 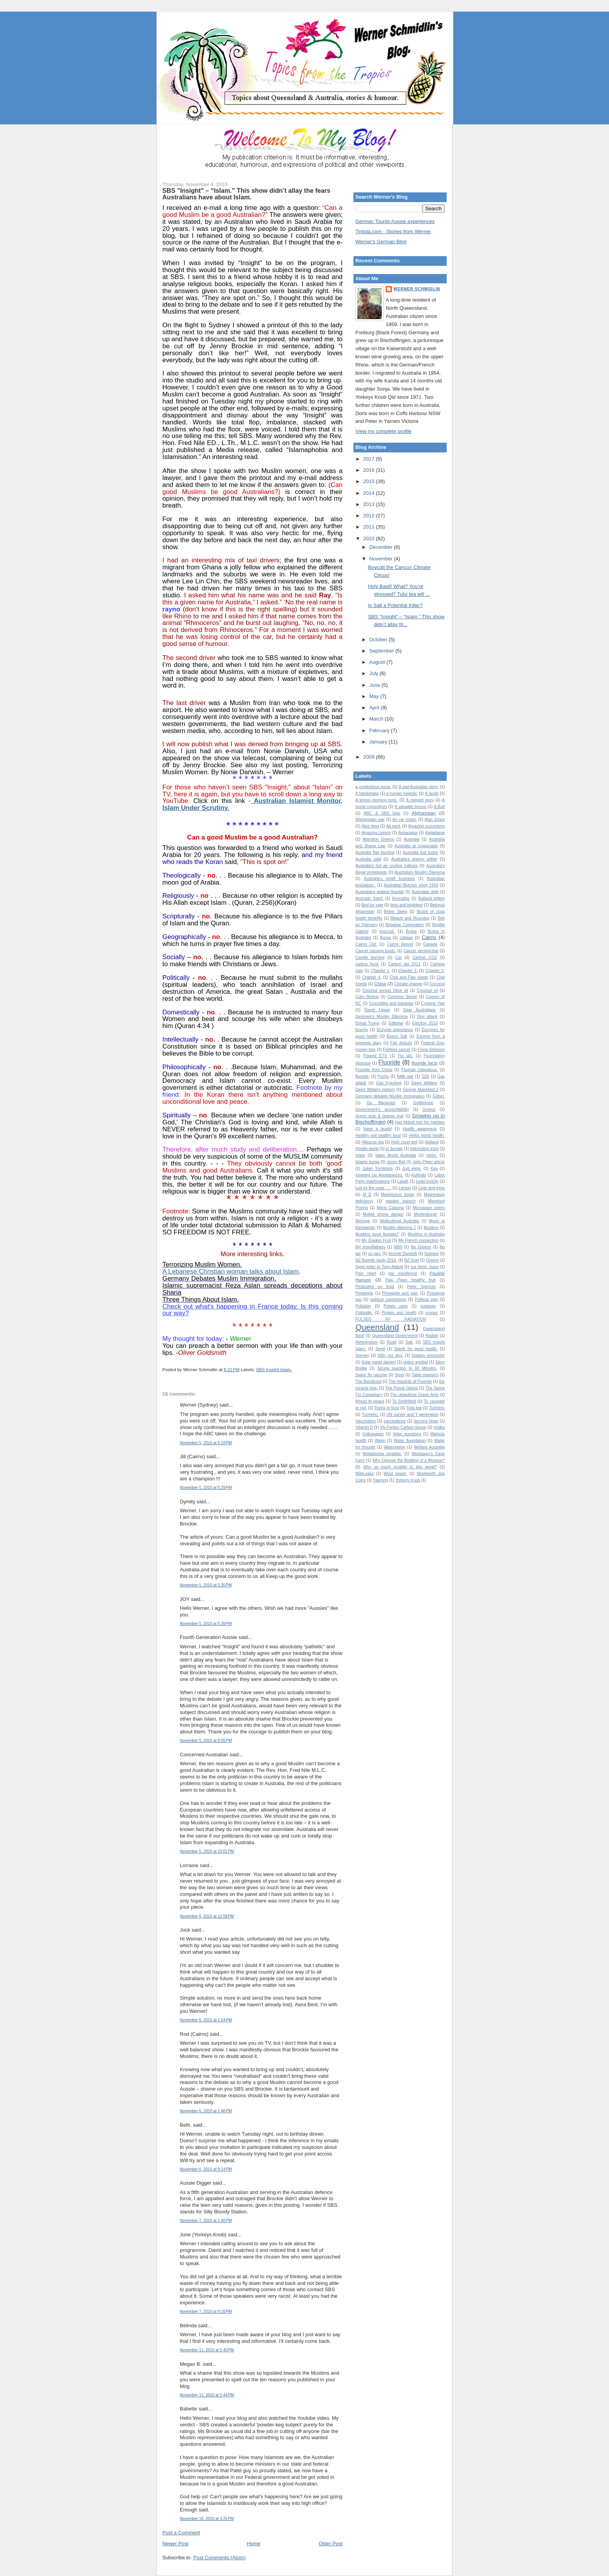 What do you see at coordinates (395, 605) in the screenshot?
I see `Is Salt a Potential Killer?` at bounding box center [395, 605].